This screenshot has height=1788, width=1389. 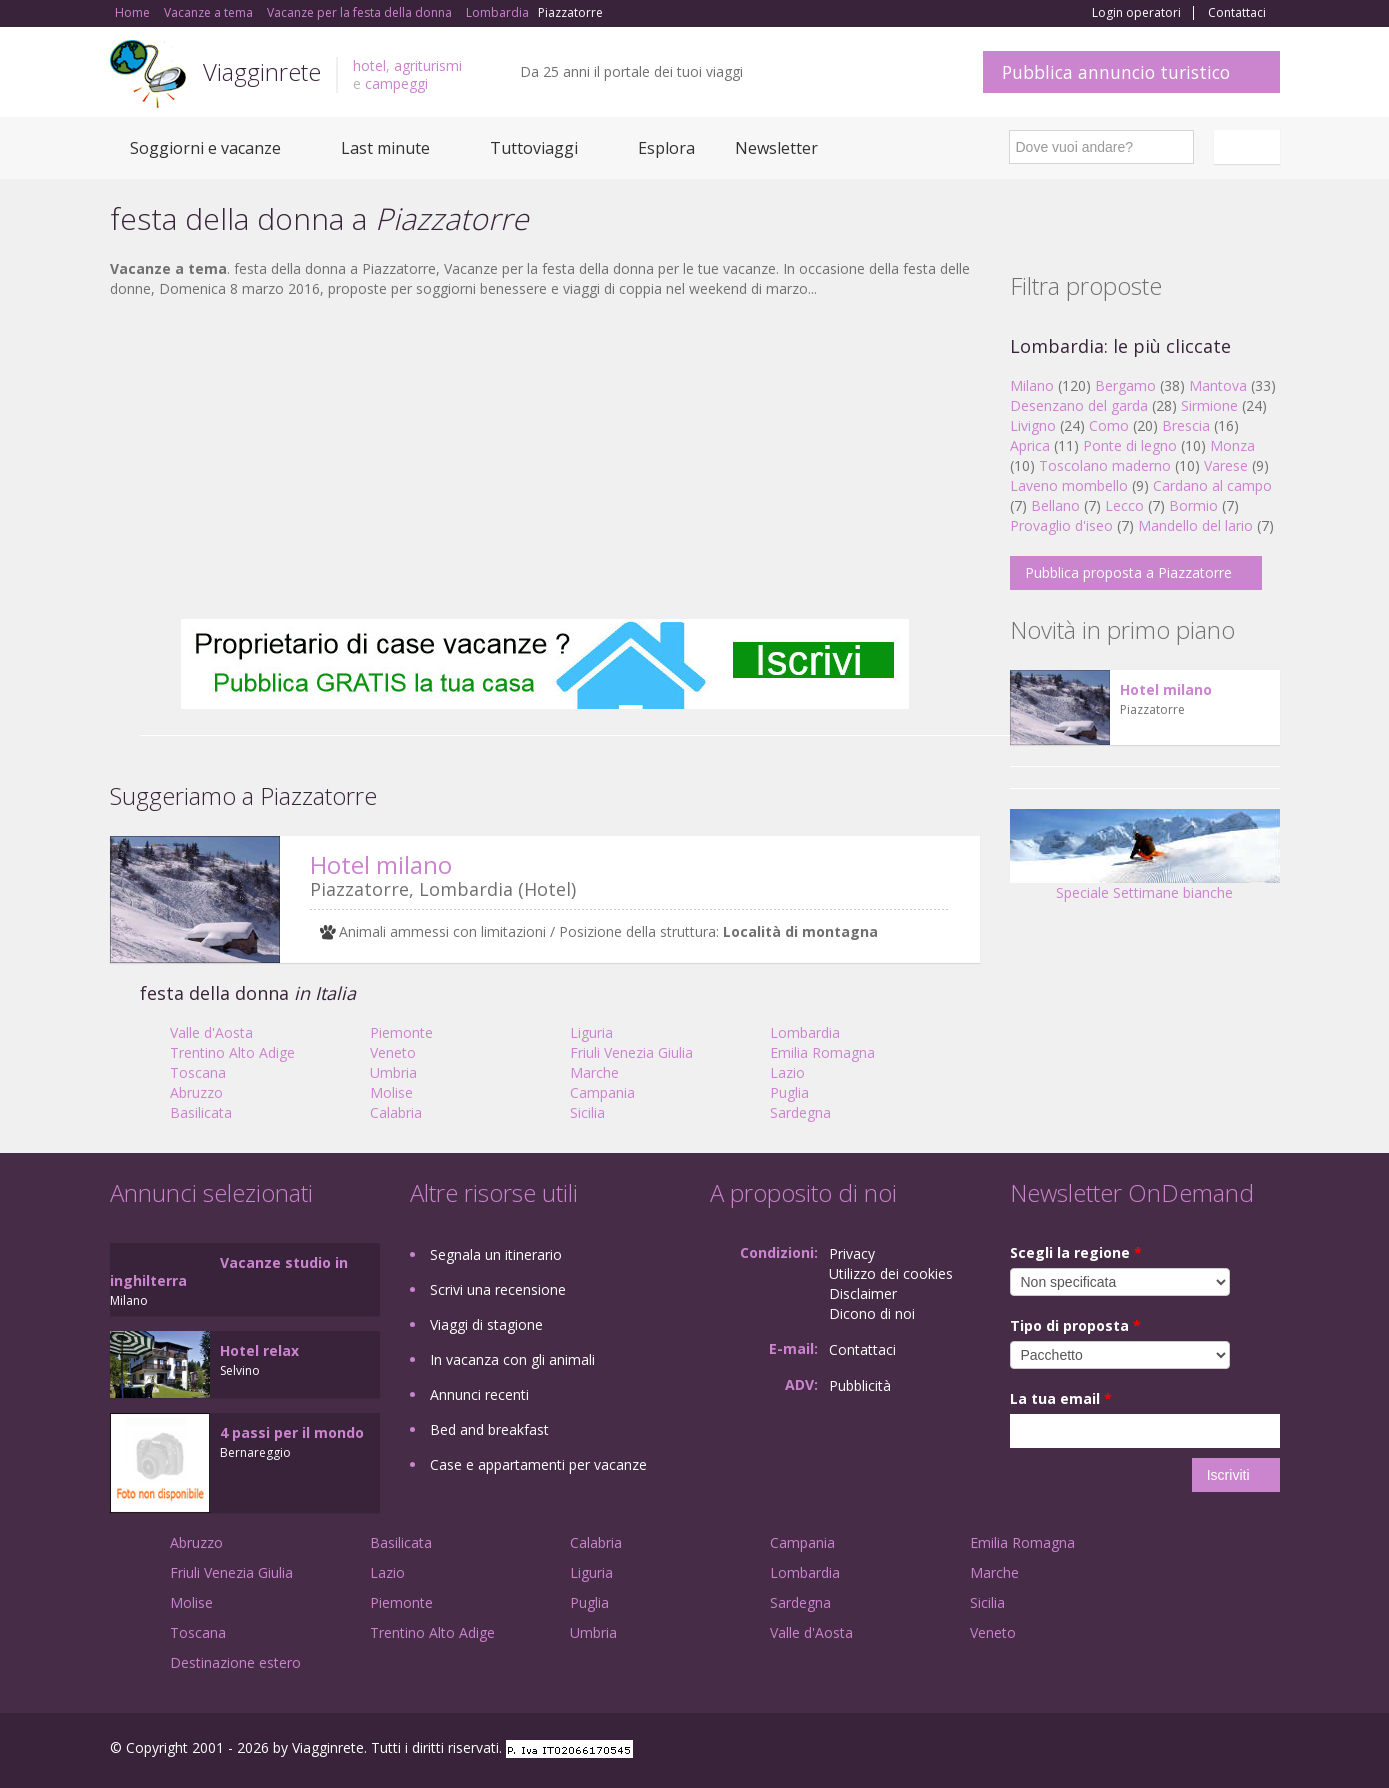 What do you see at coordinates (822, 1052) in the screenshot?
I see `Emilia Romagna` at bounding box center [822, 1052].